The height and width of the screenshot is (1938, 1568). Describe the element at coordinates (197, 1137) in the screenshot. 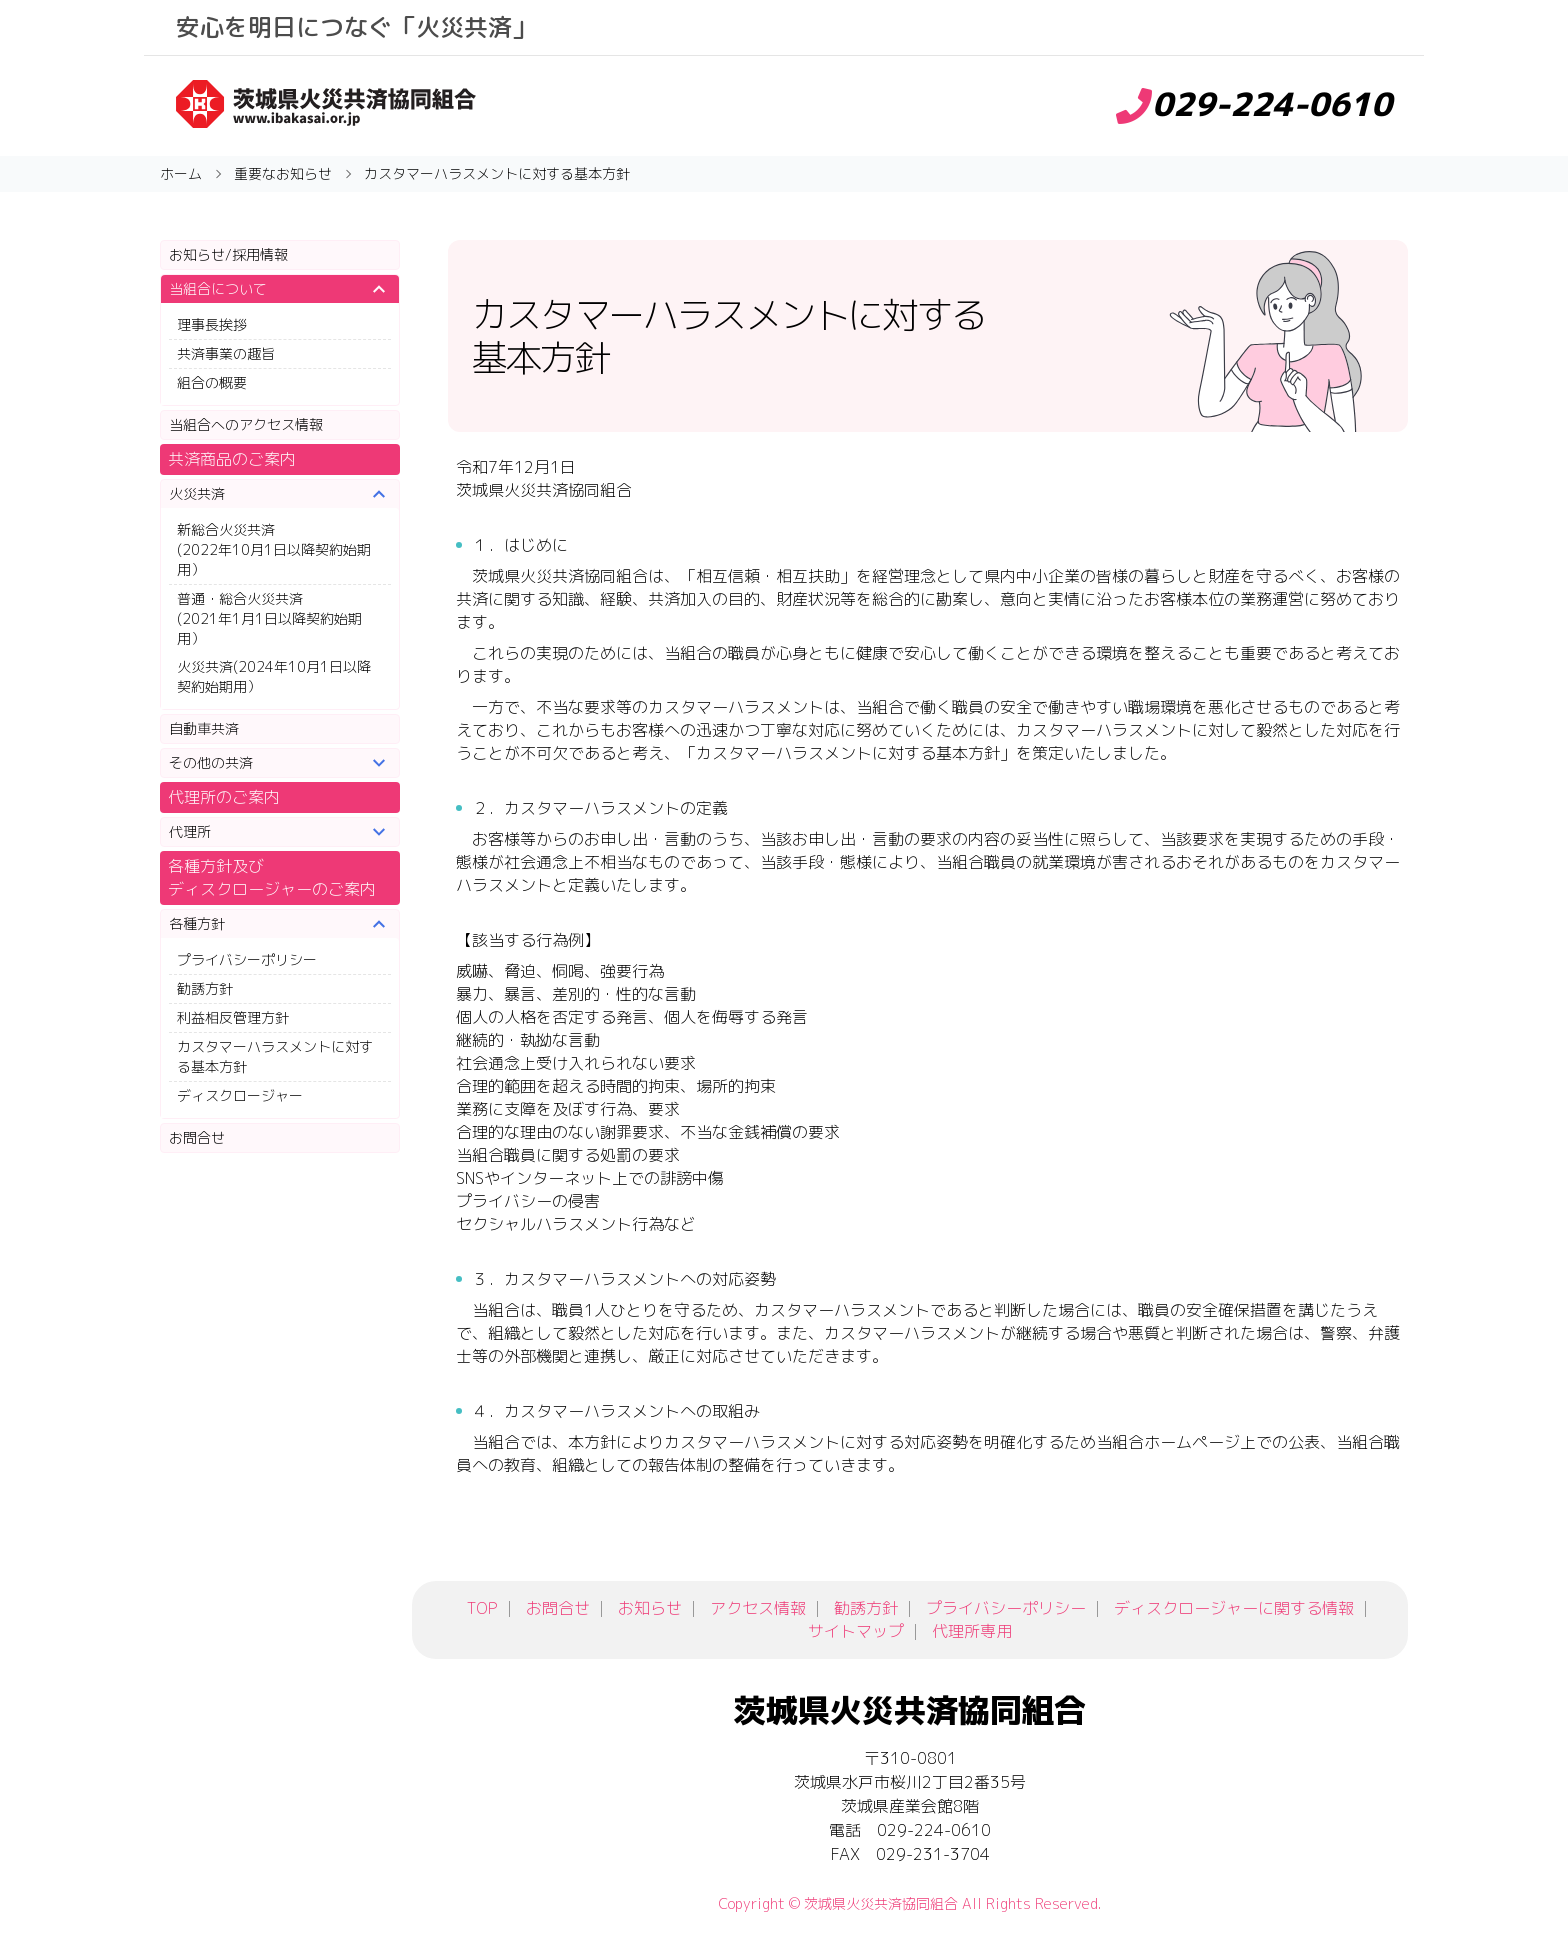

I see `お問合せ` at that location.